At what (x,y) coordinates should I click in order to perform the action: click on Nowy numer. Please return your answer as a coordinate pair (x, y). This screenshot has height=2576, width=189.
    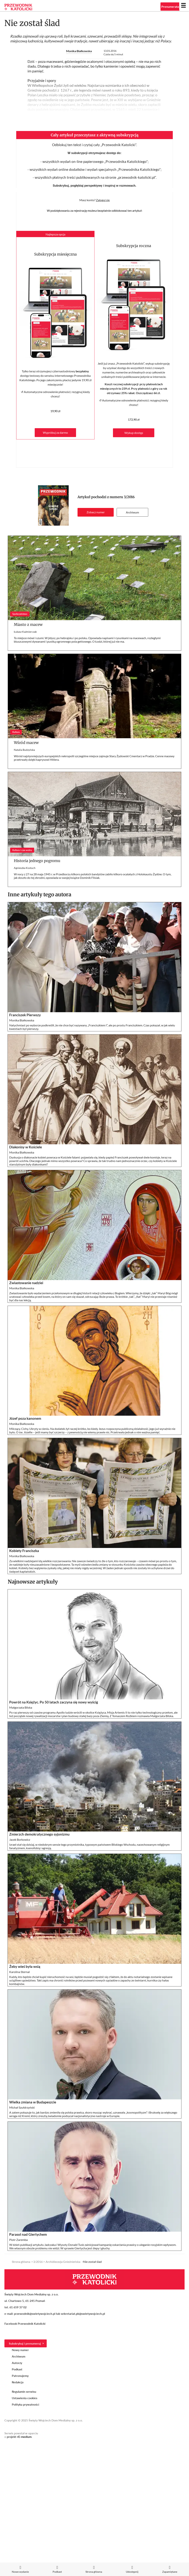
    Looking at the image, I should click on (20, 2350).